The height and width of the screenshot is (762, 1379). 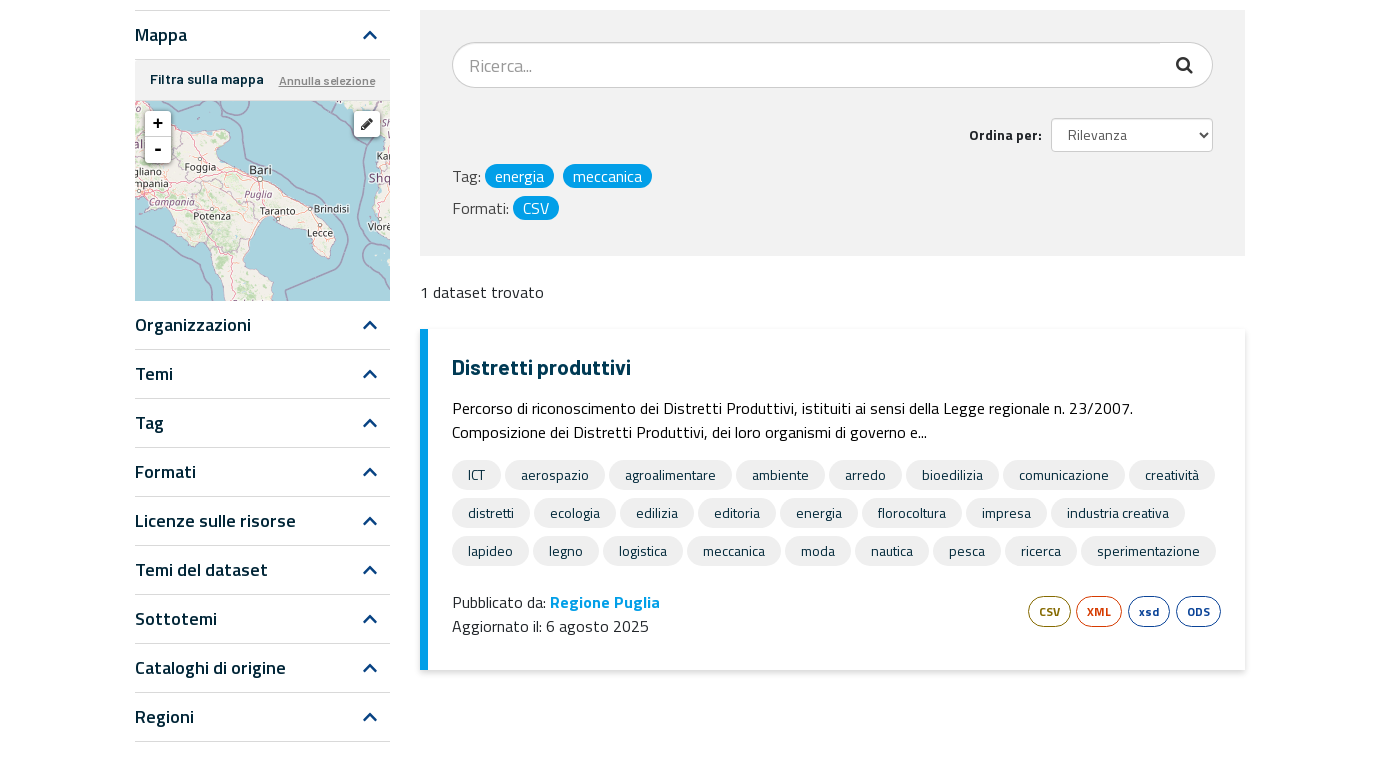 I want to click on Ordina per, so click(x=1003, y=134).